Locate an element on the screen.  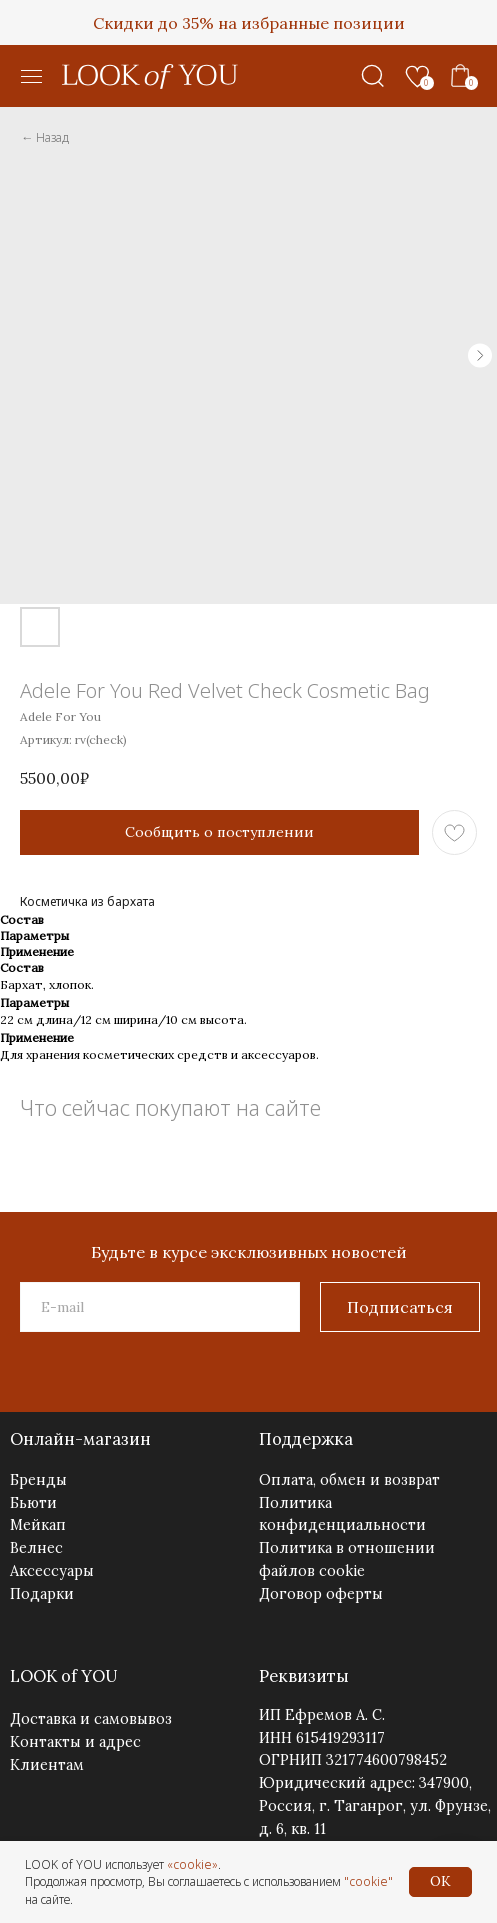
[button] is located at coordinates (32, 76).